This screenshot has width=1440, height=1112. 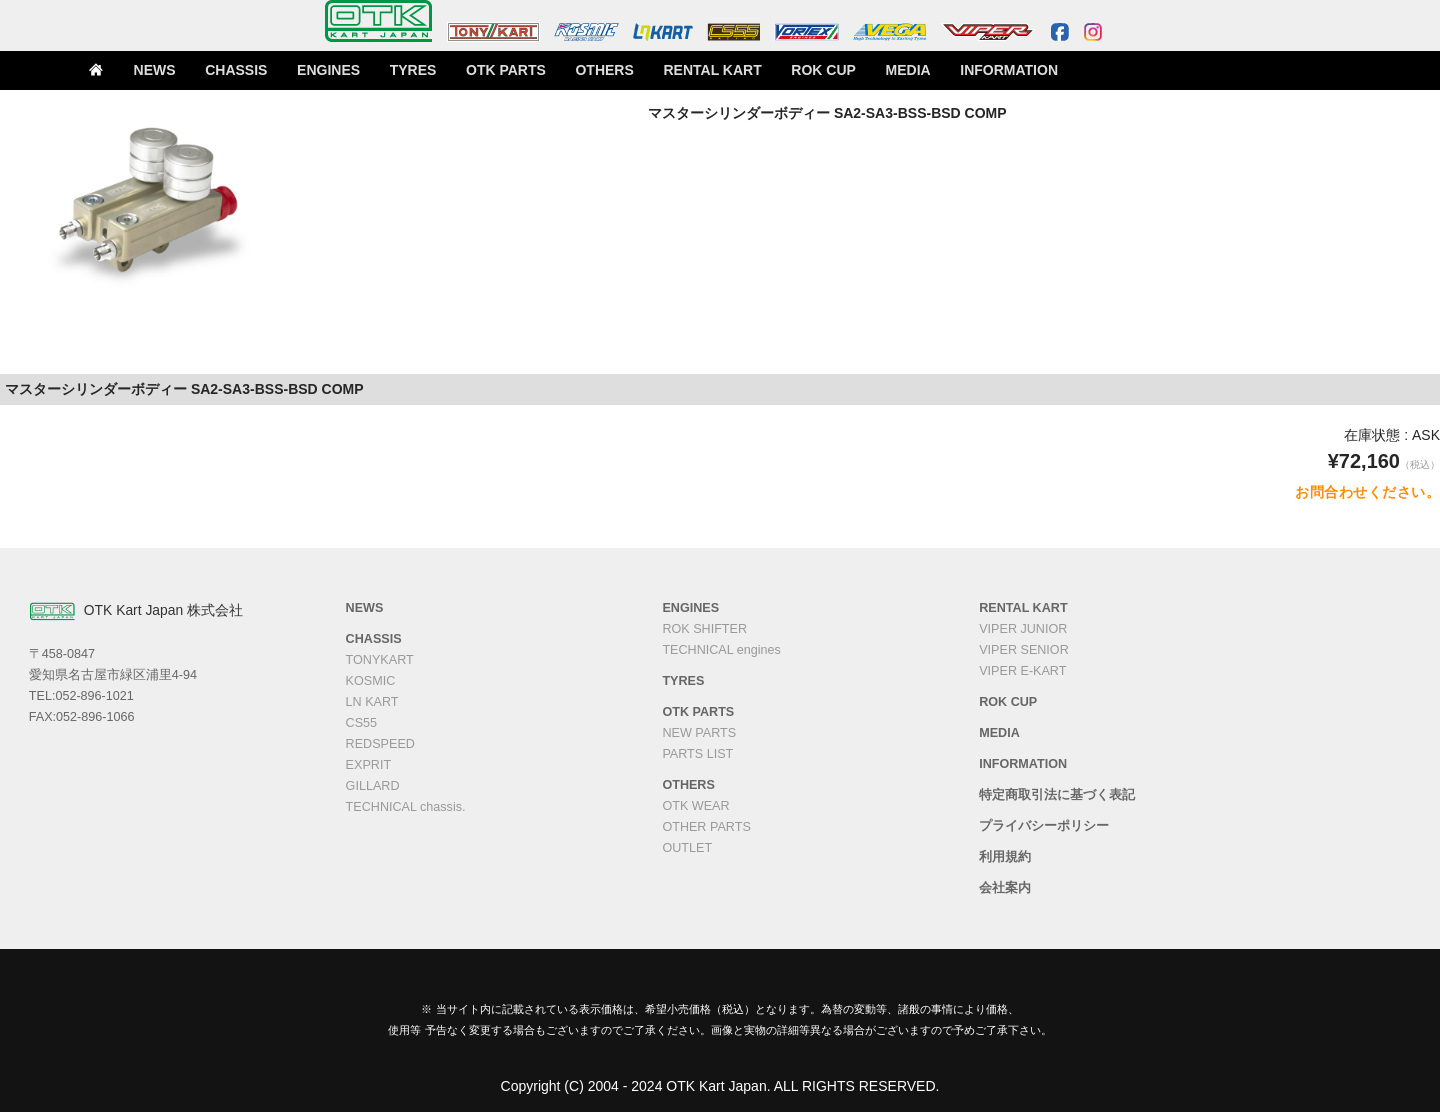 What do you see at coordinates (1005, 888) in the screenshot?
I see `会社案内` at bounding box center [1005, 888].